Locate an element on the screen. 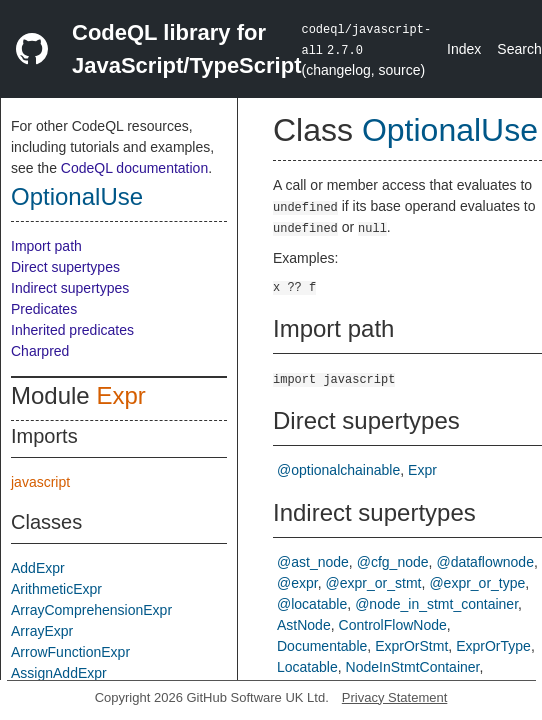 The image size is (542, 720). @expr_or_stmt is located at coordinates (374, 583).